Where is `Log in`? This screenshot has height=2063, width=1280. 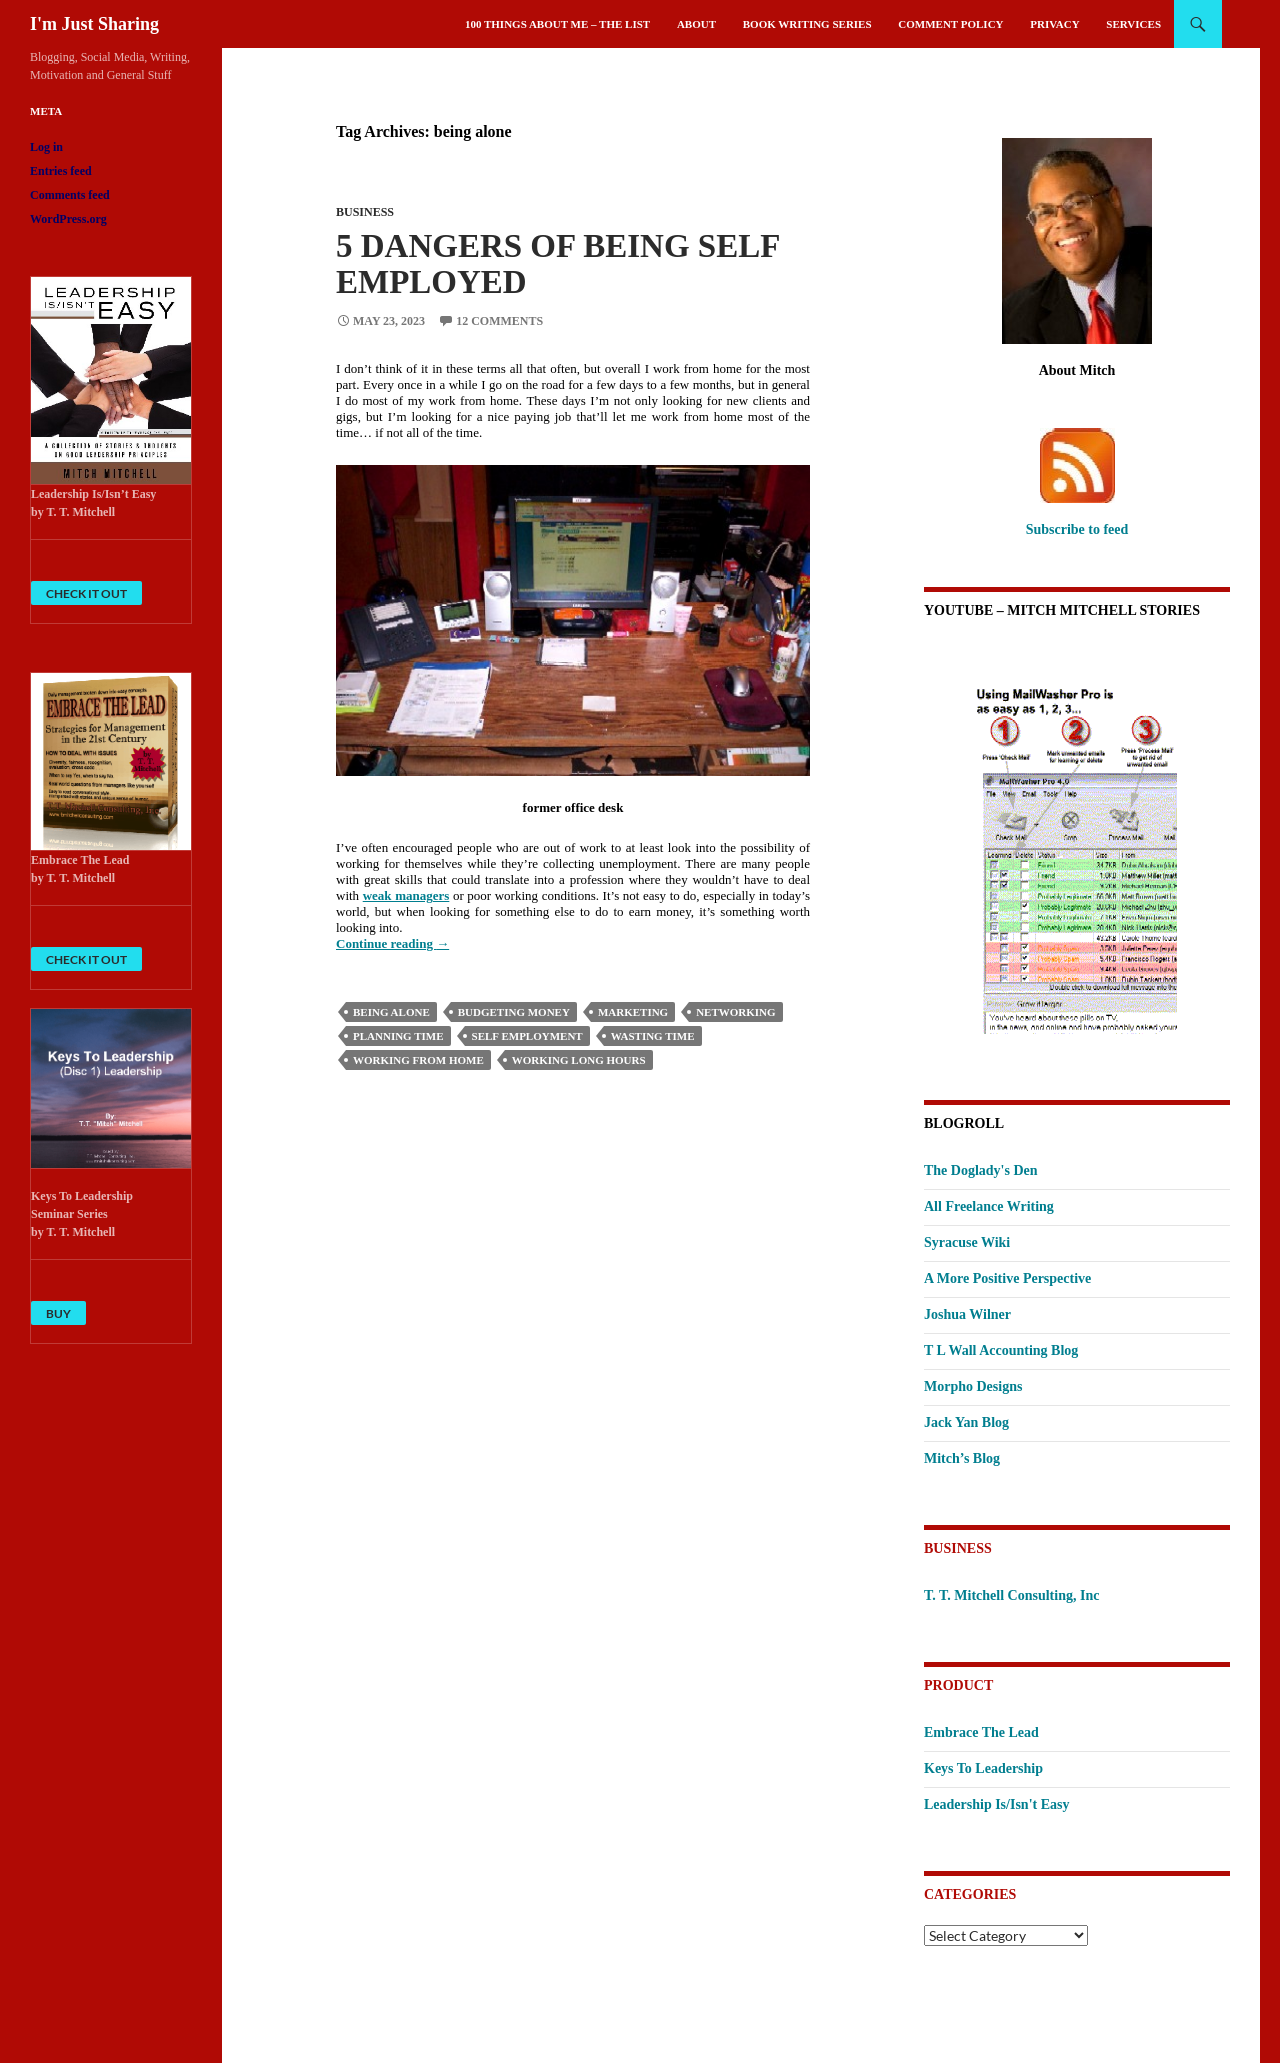 Log in is located at coordinates (46, 147).